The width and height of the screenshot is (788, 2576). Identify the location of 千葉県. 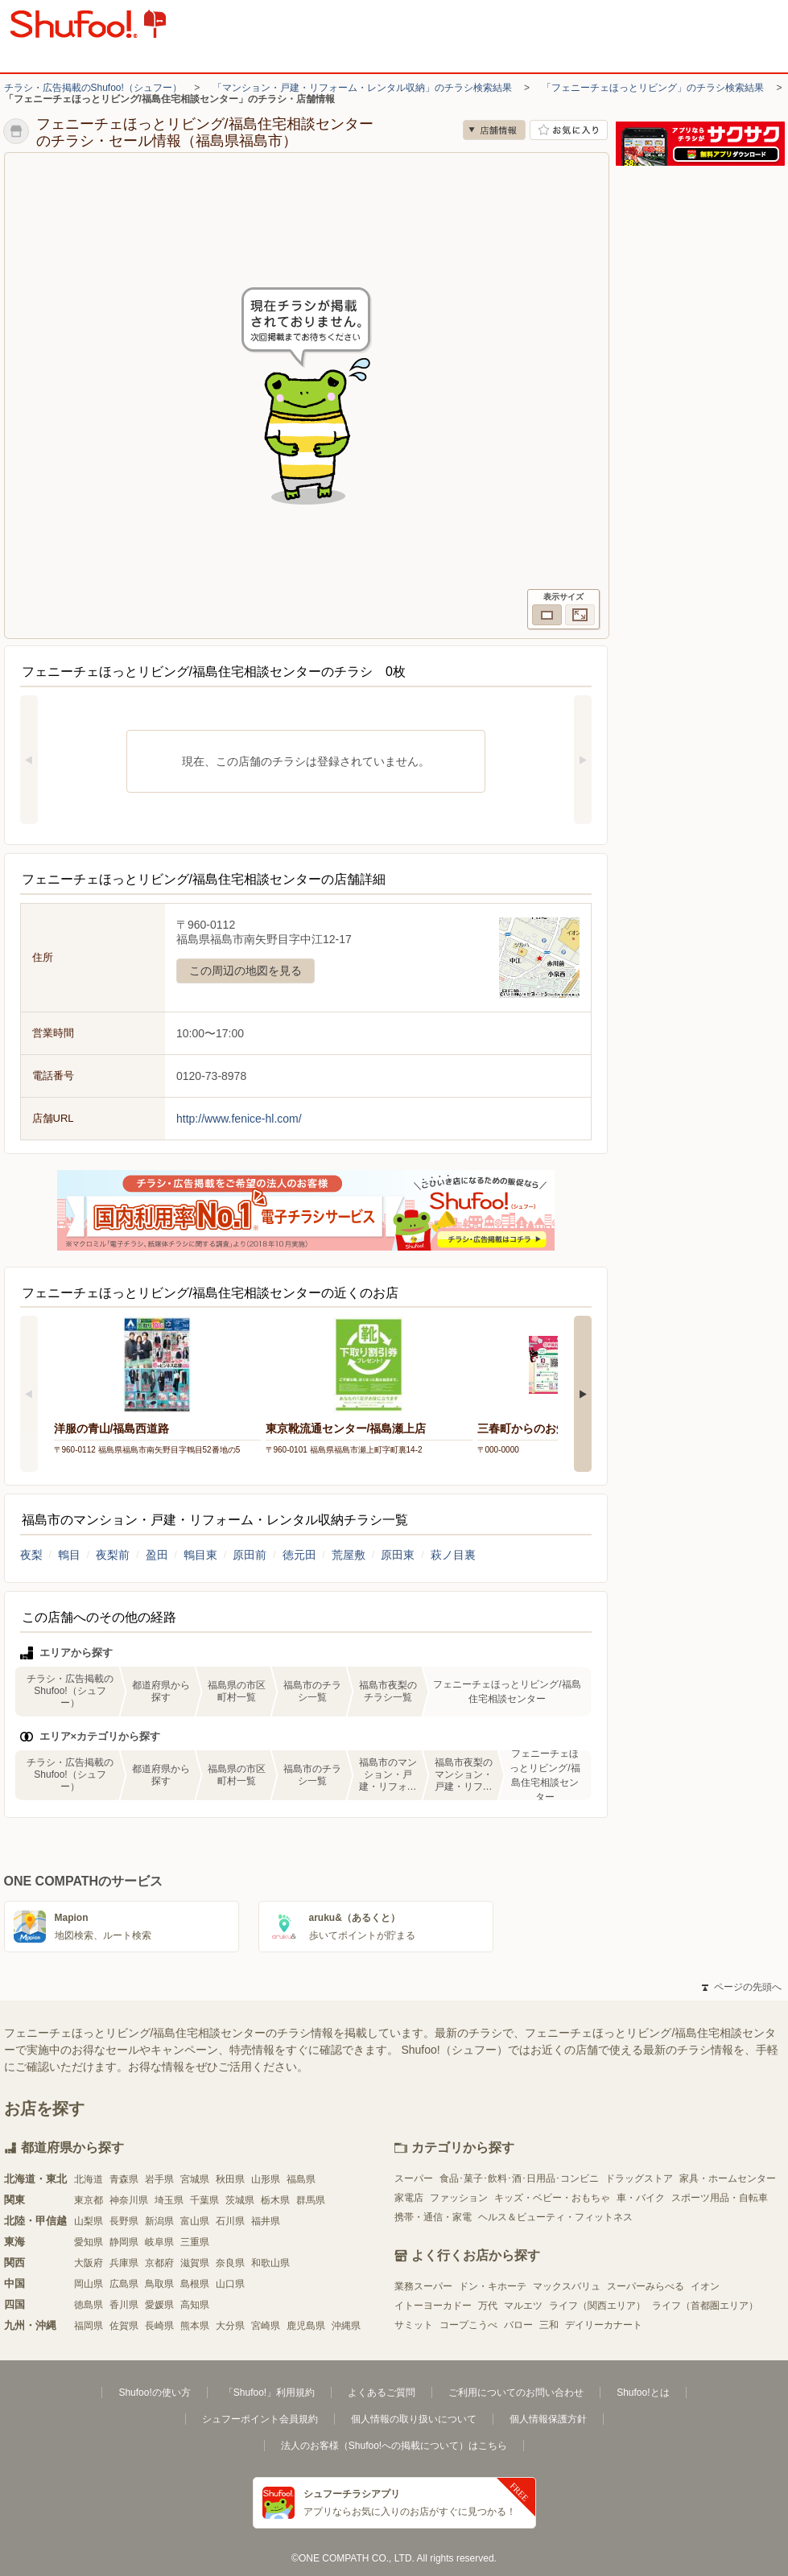
(204, 2200).